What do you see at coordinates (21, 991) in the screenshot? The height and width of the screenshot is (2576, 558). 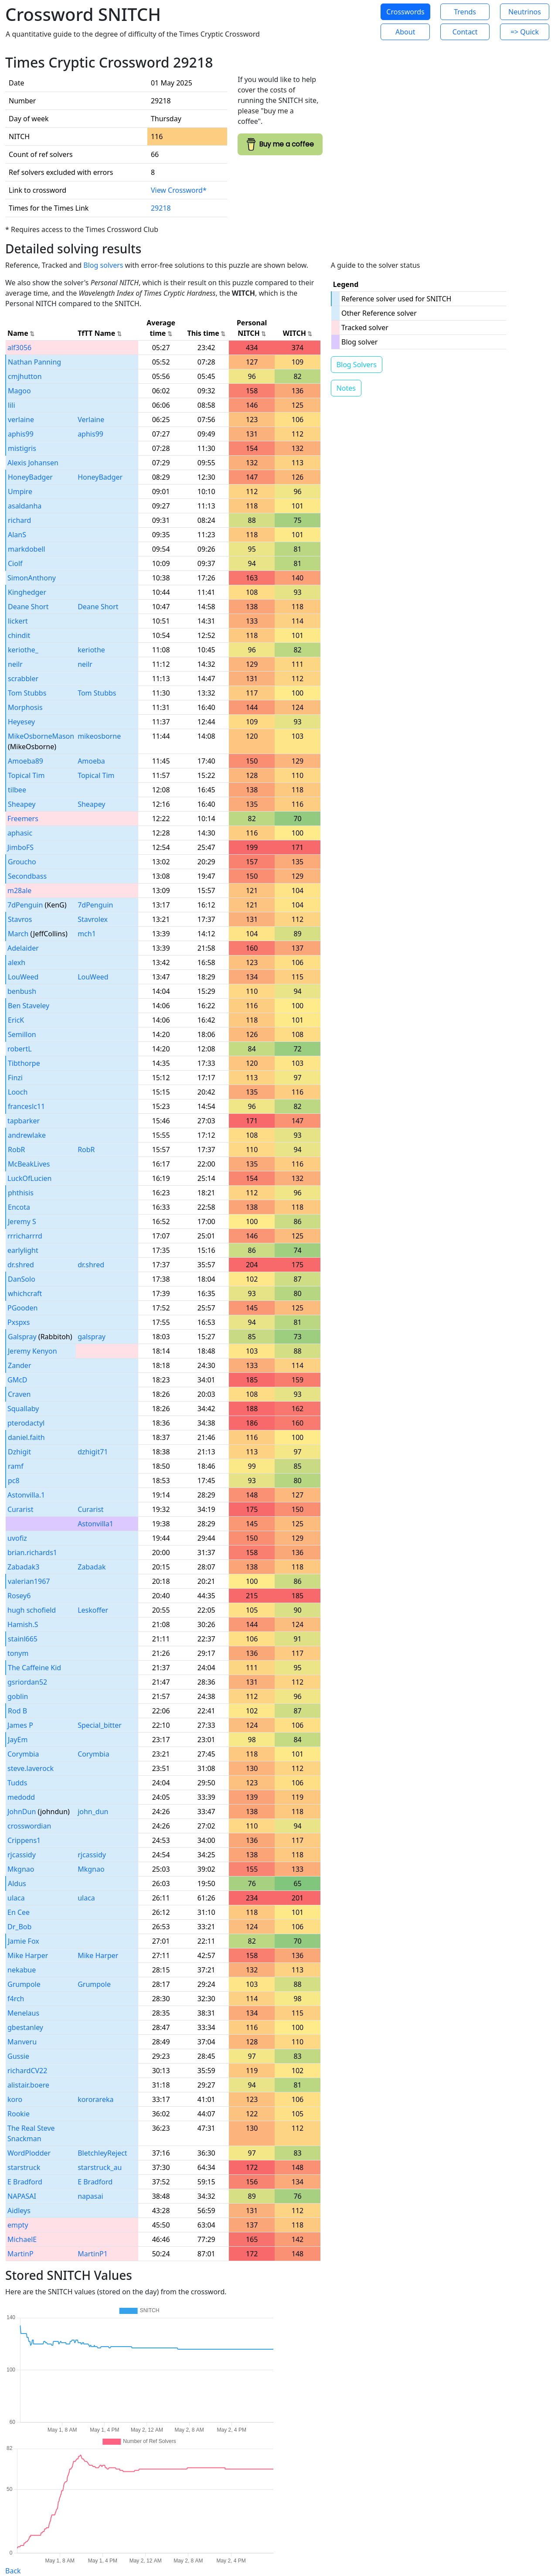 I see `benbush` at bounding box center [21, 991].